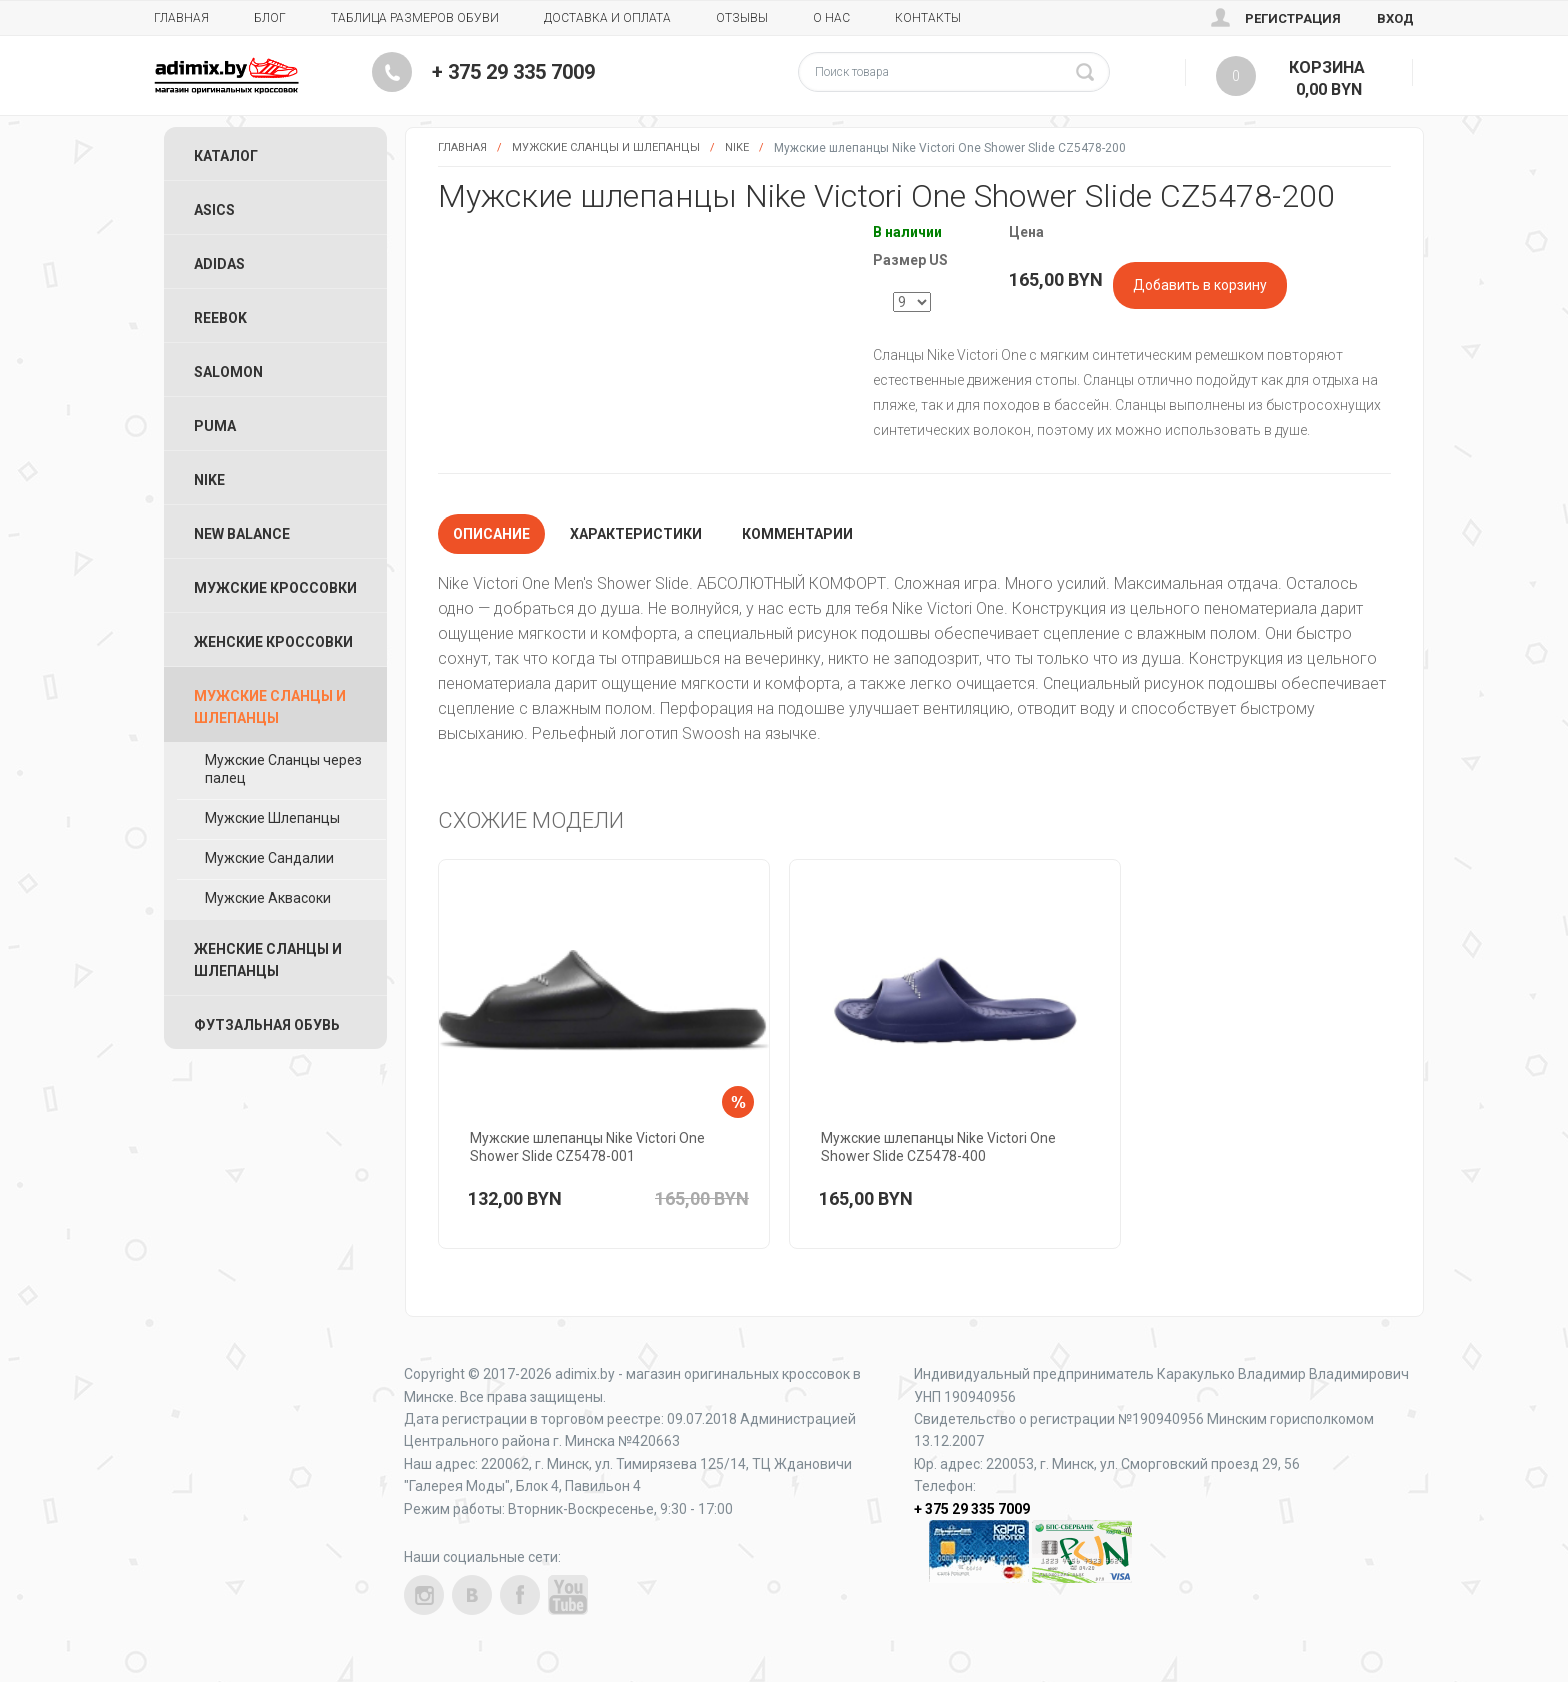 The width and height of the screenshot is (1568, 1682). I want to click on Мужские шлепанцы Nike Victori One Shower Slide CZ5478-001, so click(587, 1147).